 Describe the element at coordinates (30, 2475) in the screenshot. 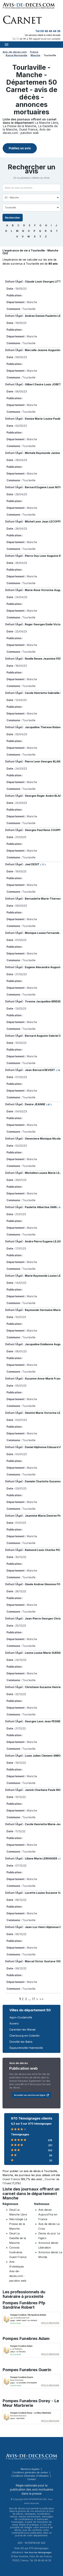

I see `Conditions Générales d'Utilisation` at that location.